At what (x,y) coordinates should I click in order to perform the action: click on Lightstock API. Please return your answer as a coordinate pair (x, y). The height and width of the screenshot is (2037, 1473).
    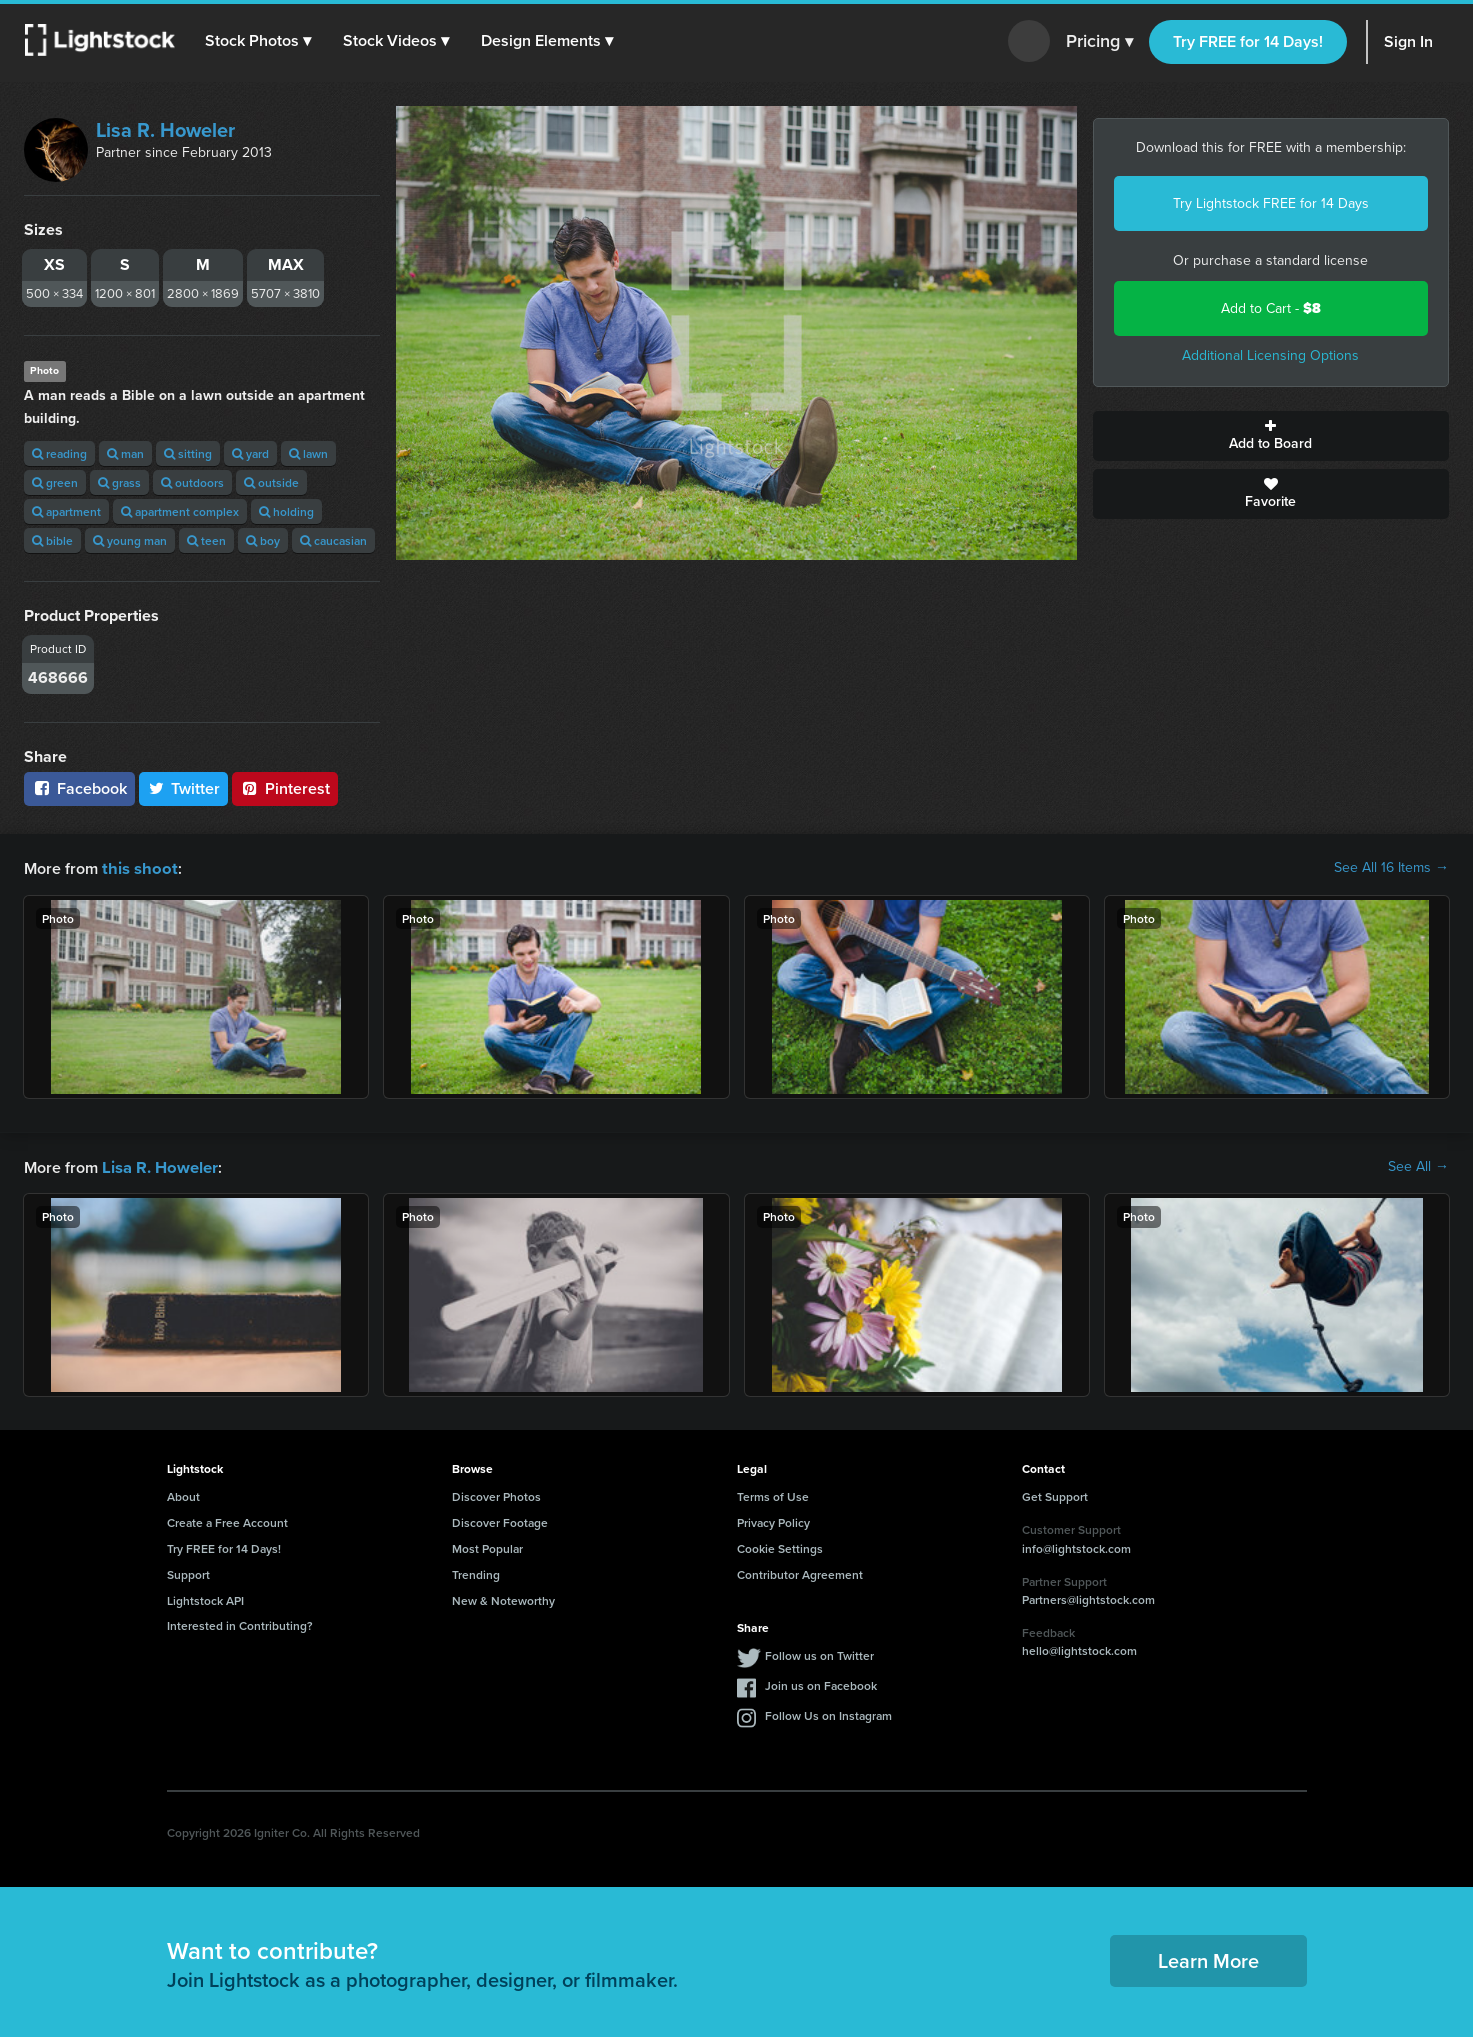
    Looking at the image, I should click on (205, 1598).